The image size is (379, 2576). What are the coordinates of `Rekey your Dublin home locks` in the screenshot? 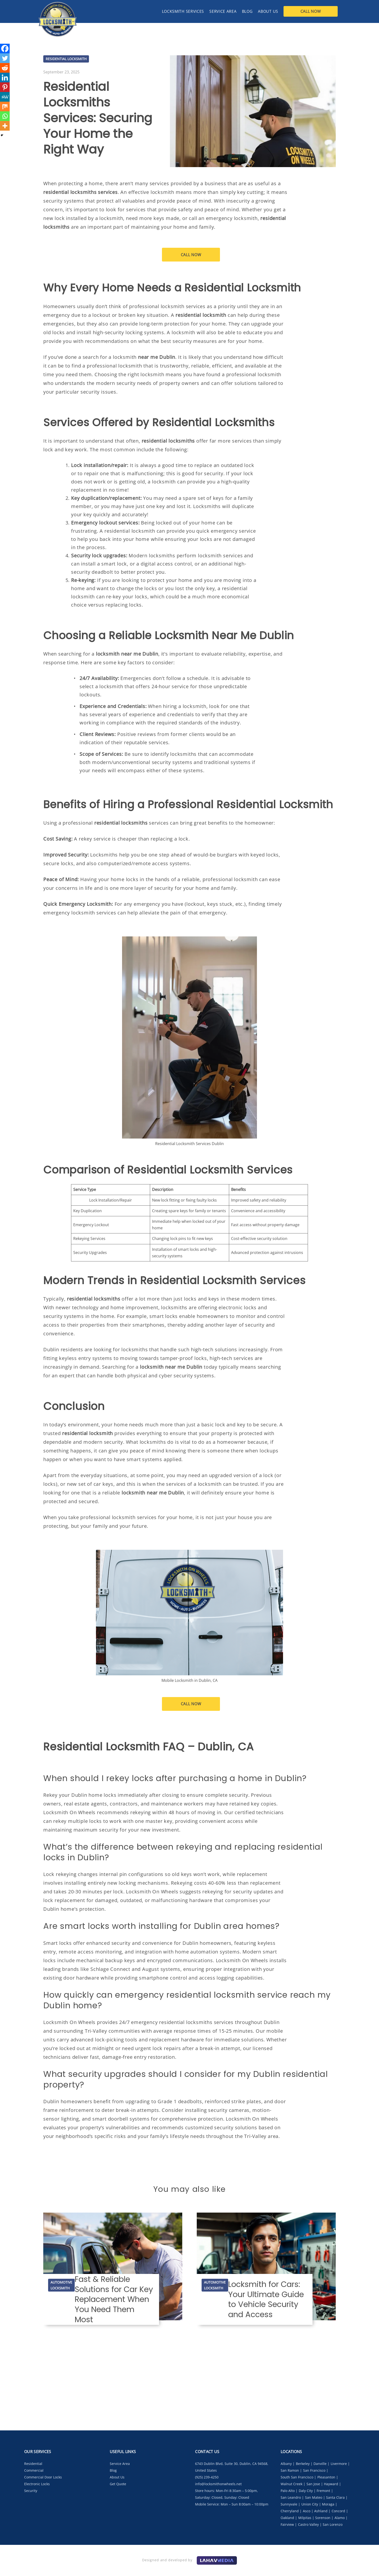 It's located at (79, 1795).